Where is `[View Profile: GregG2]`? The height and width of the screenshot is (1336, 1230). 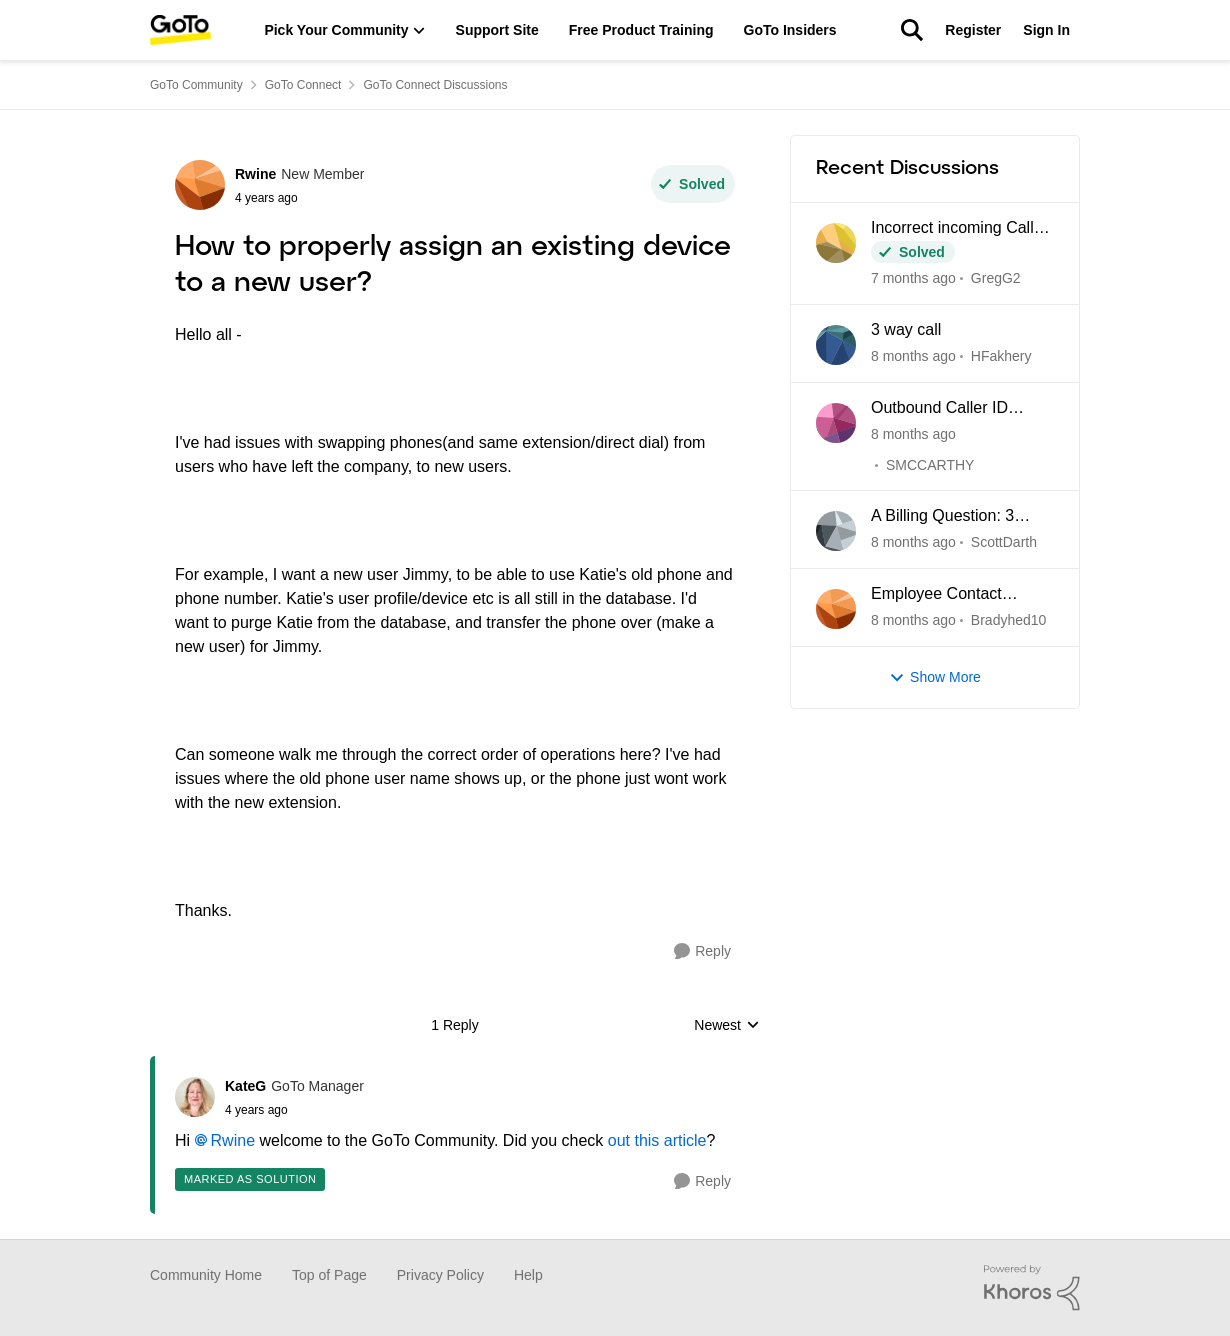 [View Profile: GregG2] is located at coordinates (836, 243).